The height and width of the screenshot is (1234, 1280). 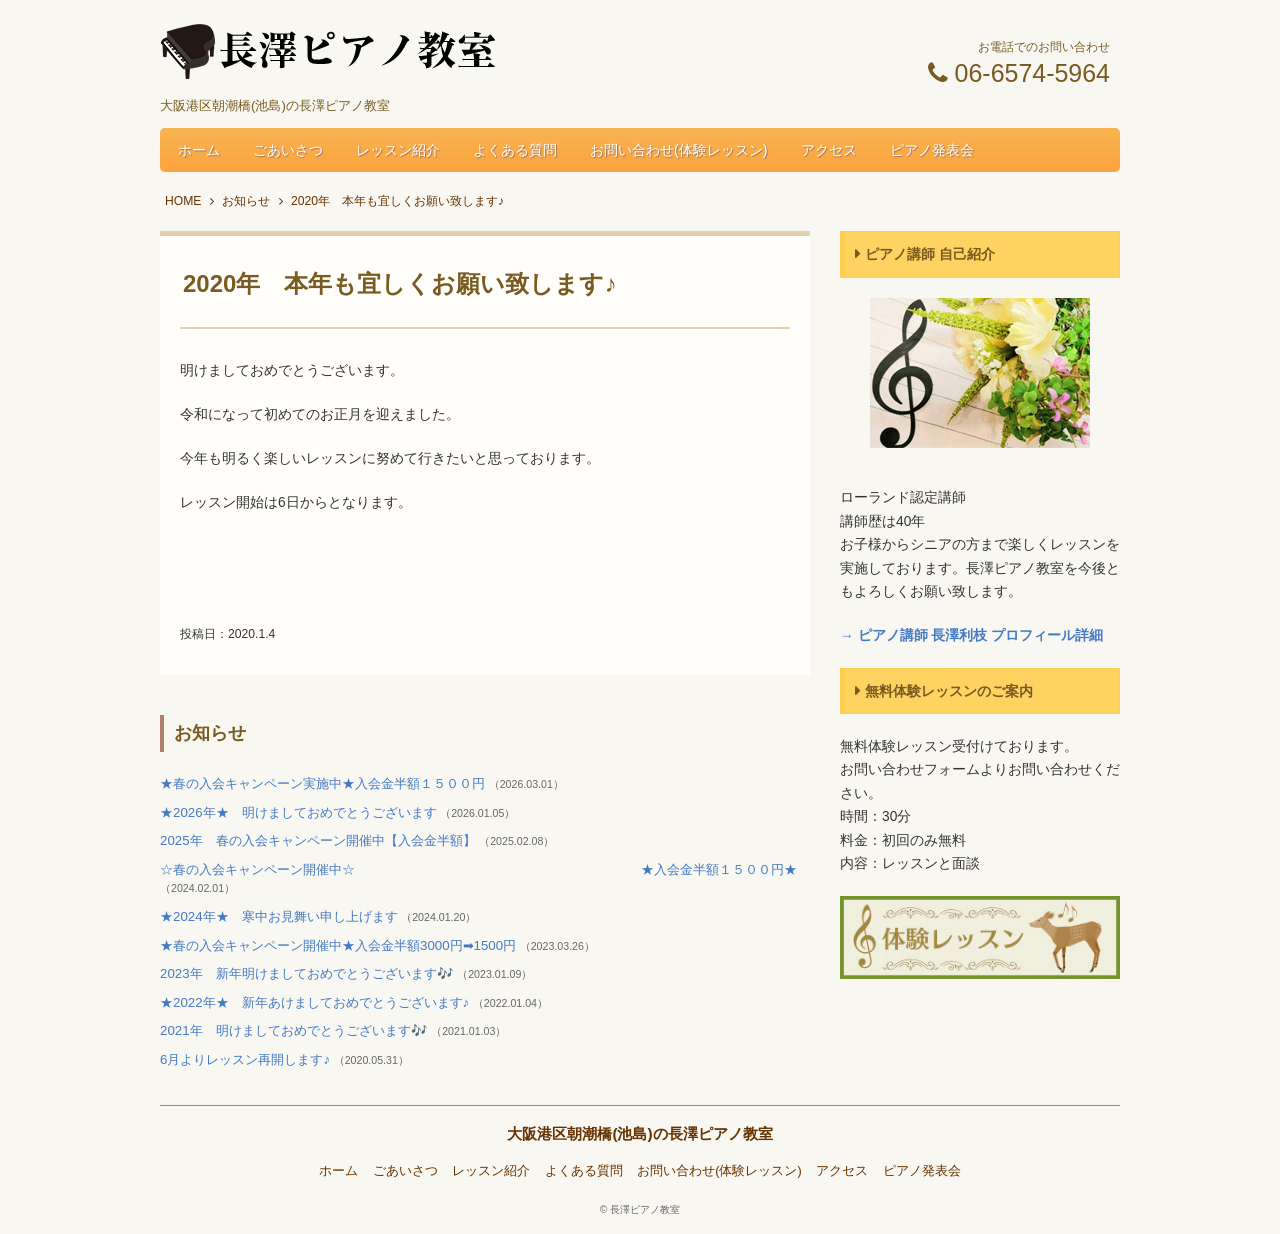 I want to click on 2021年 明けましておめでとうございます🎶, so click(x=295, y=1030).